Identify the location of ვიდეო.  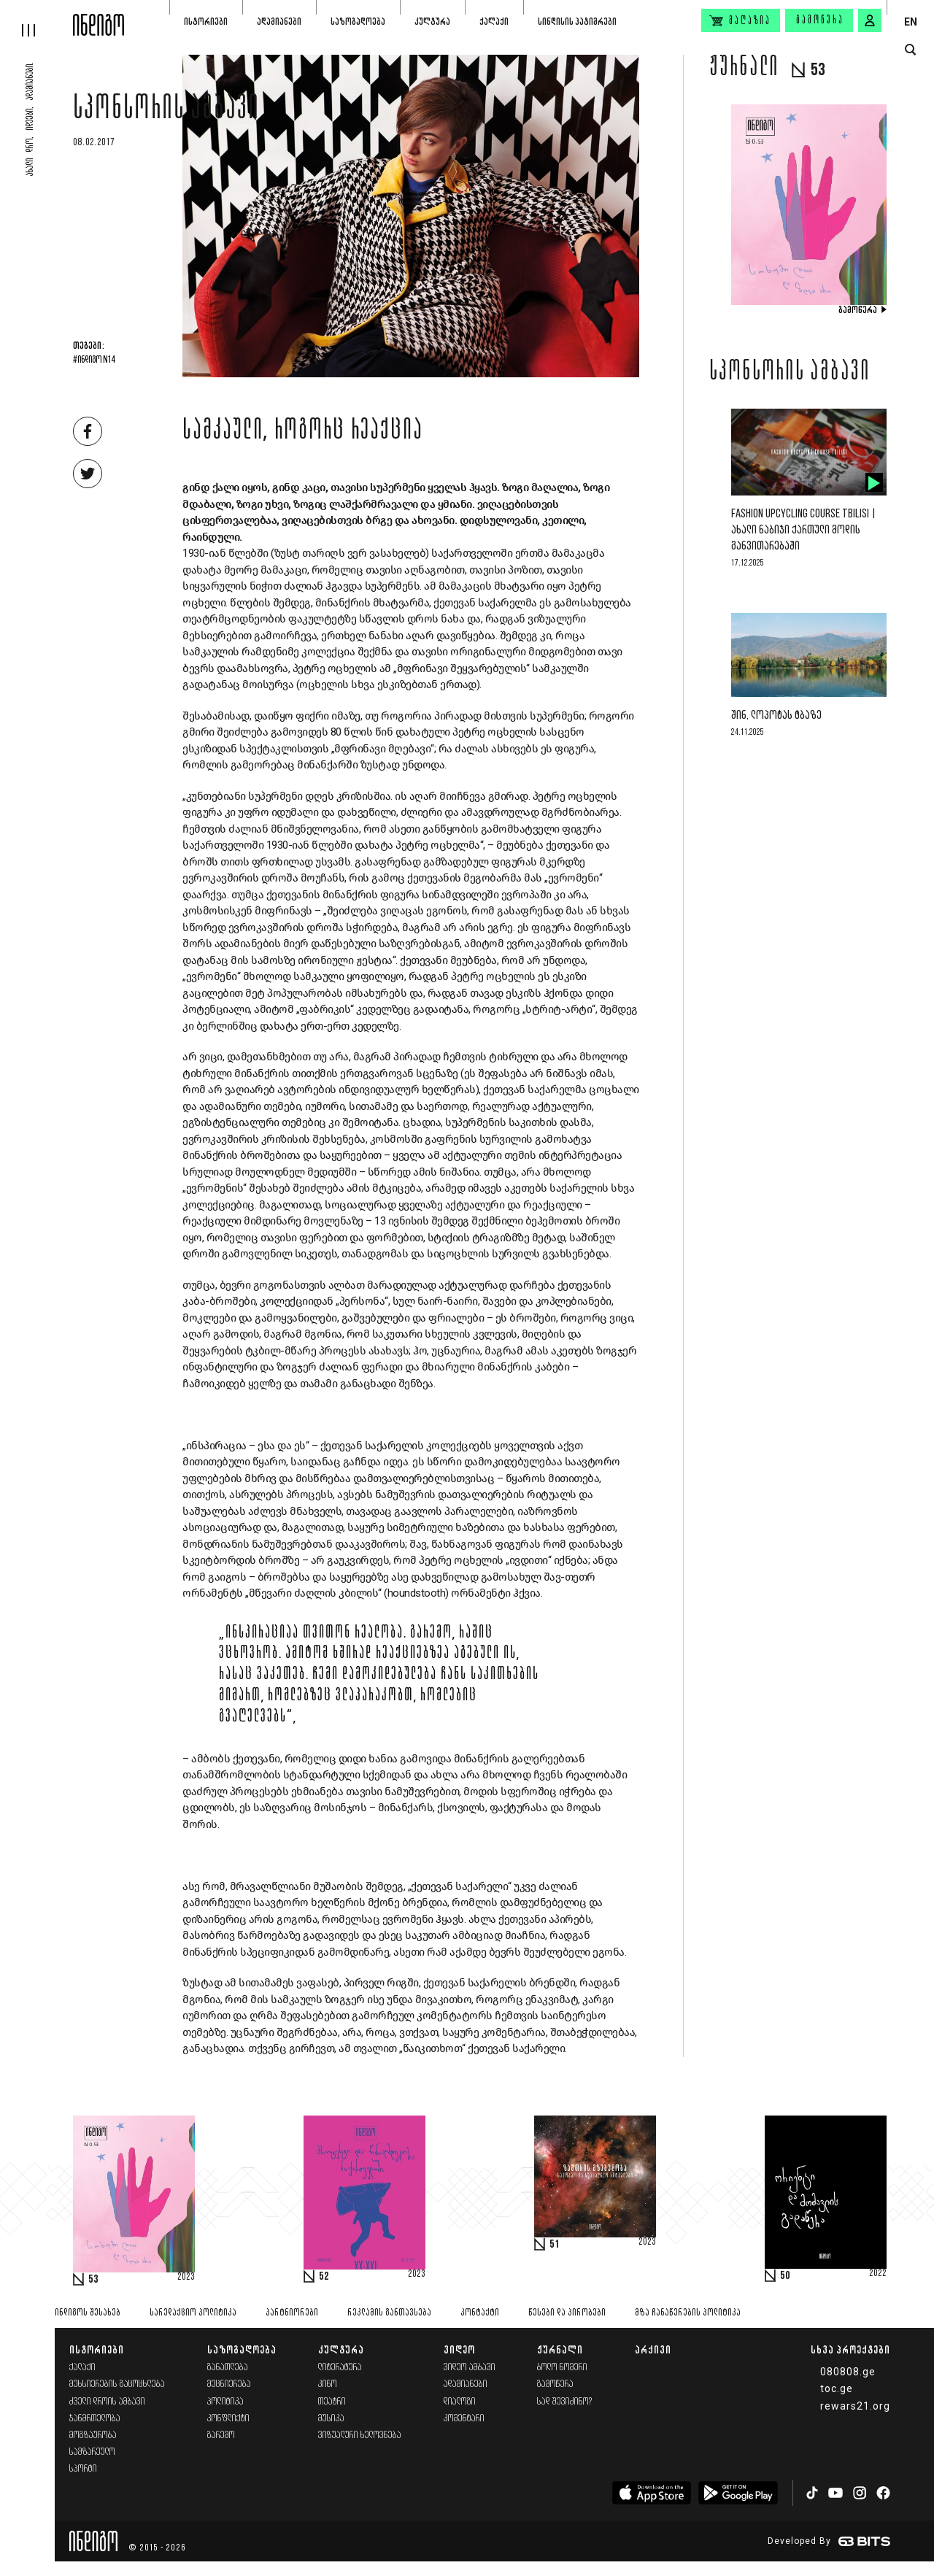
(459, 2349).